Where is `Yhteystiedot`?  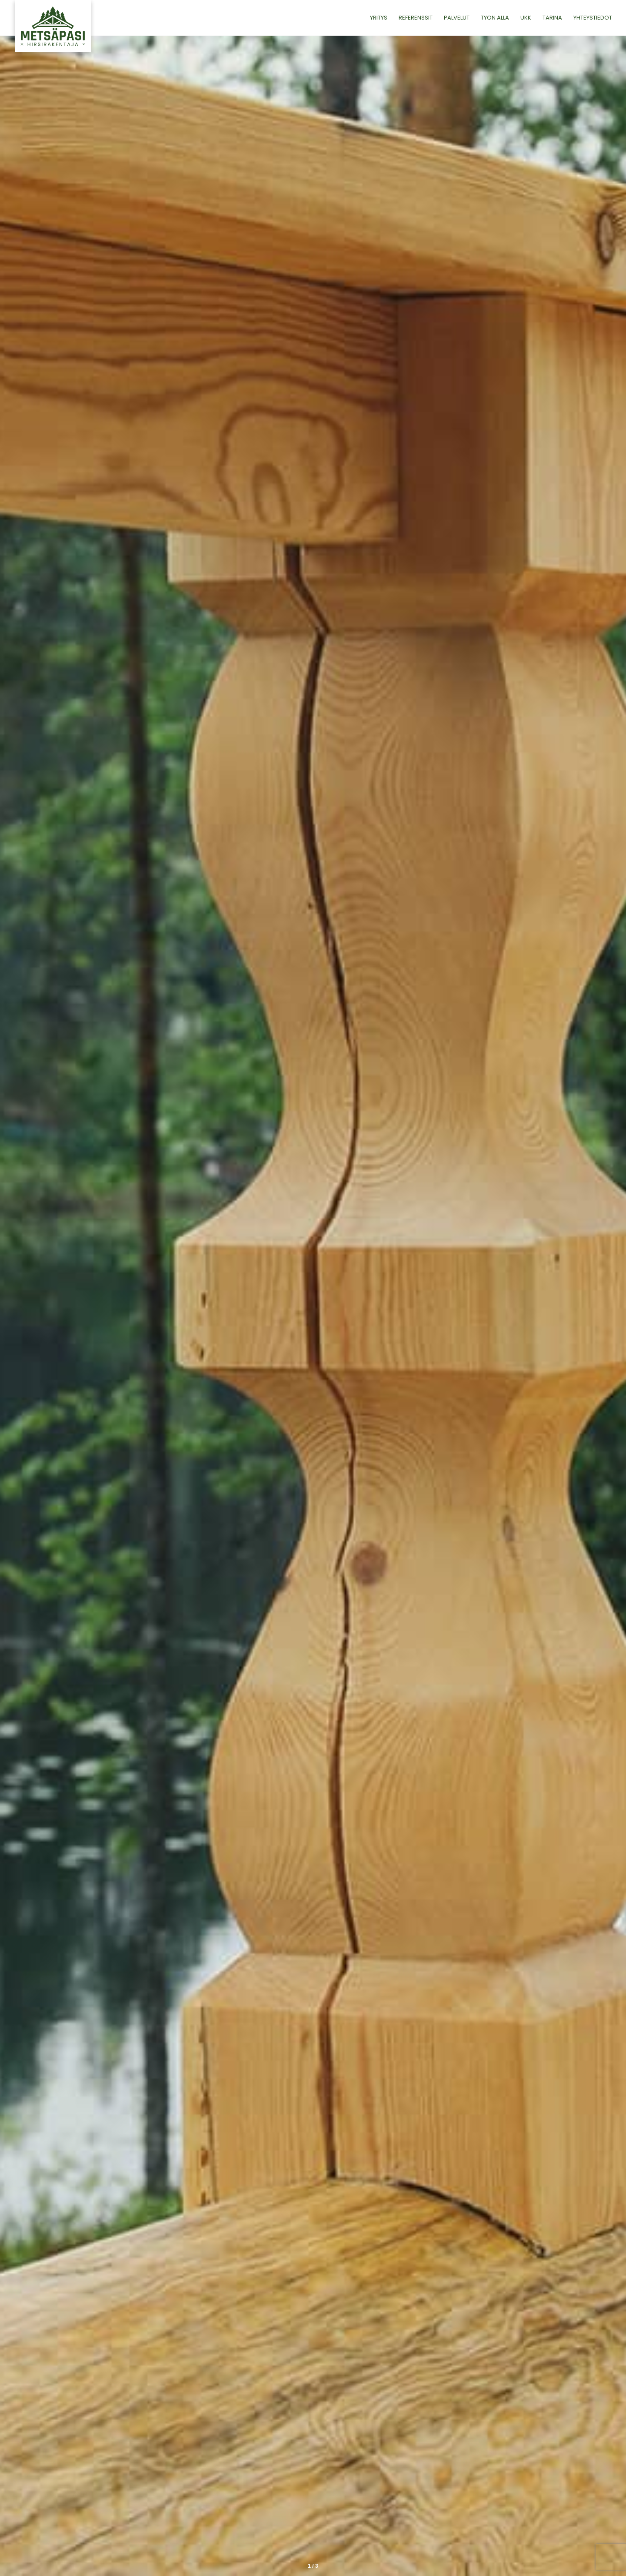 Yhteystiedot is located at coordinates (592, 18).